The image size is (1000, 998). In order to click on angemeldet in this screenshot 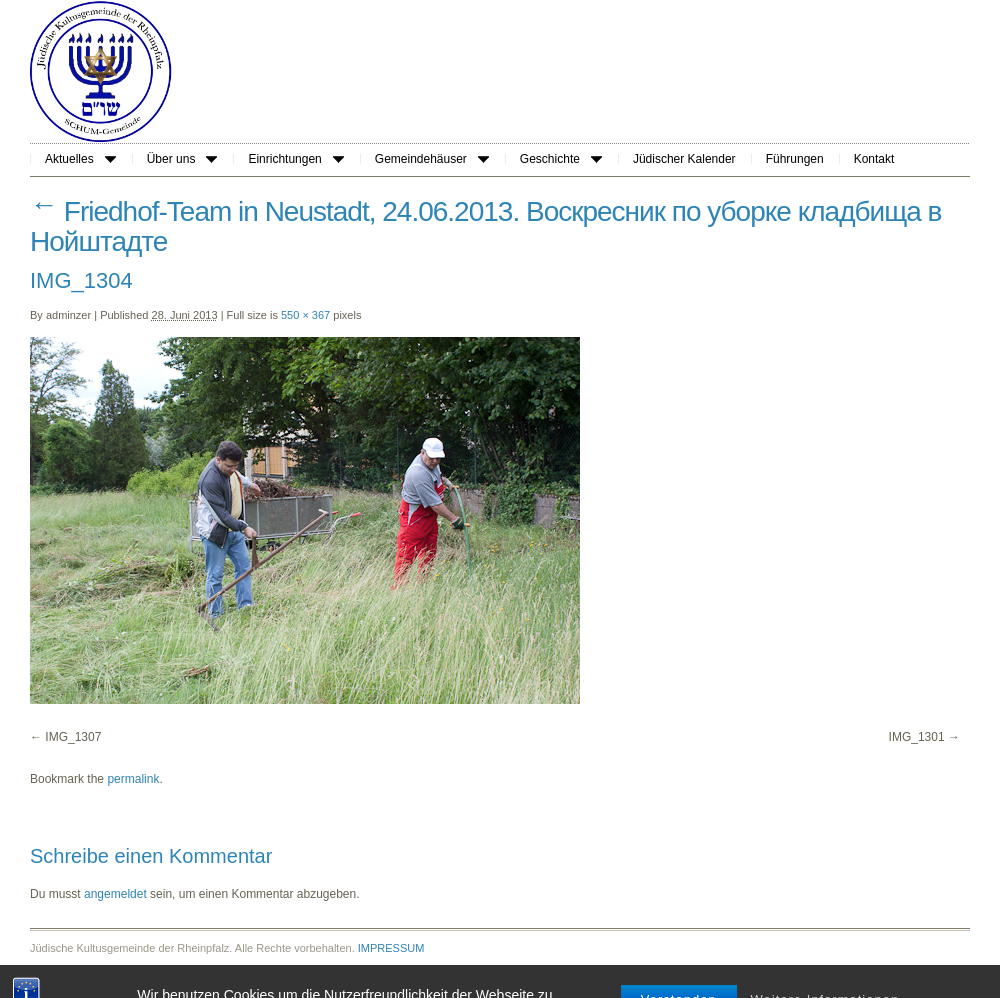, I will do `click(115, 894)`.